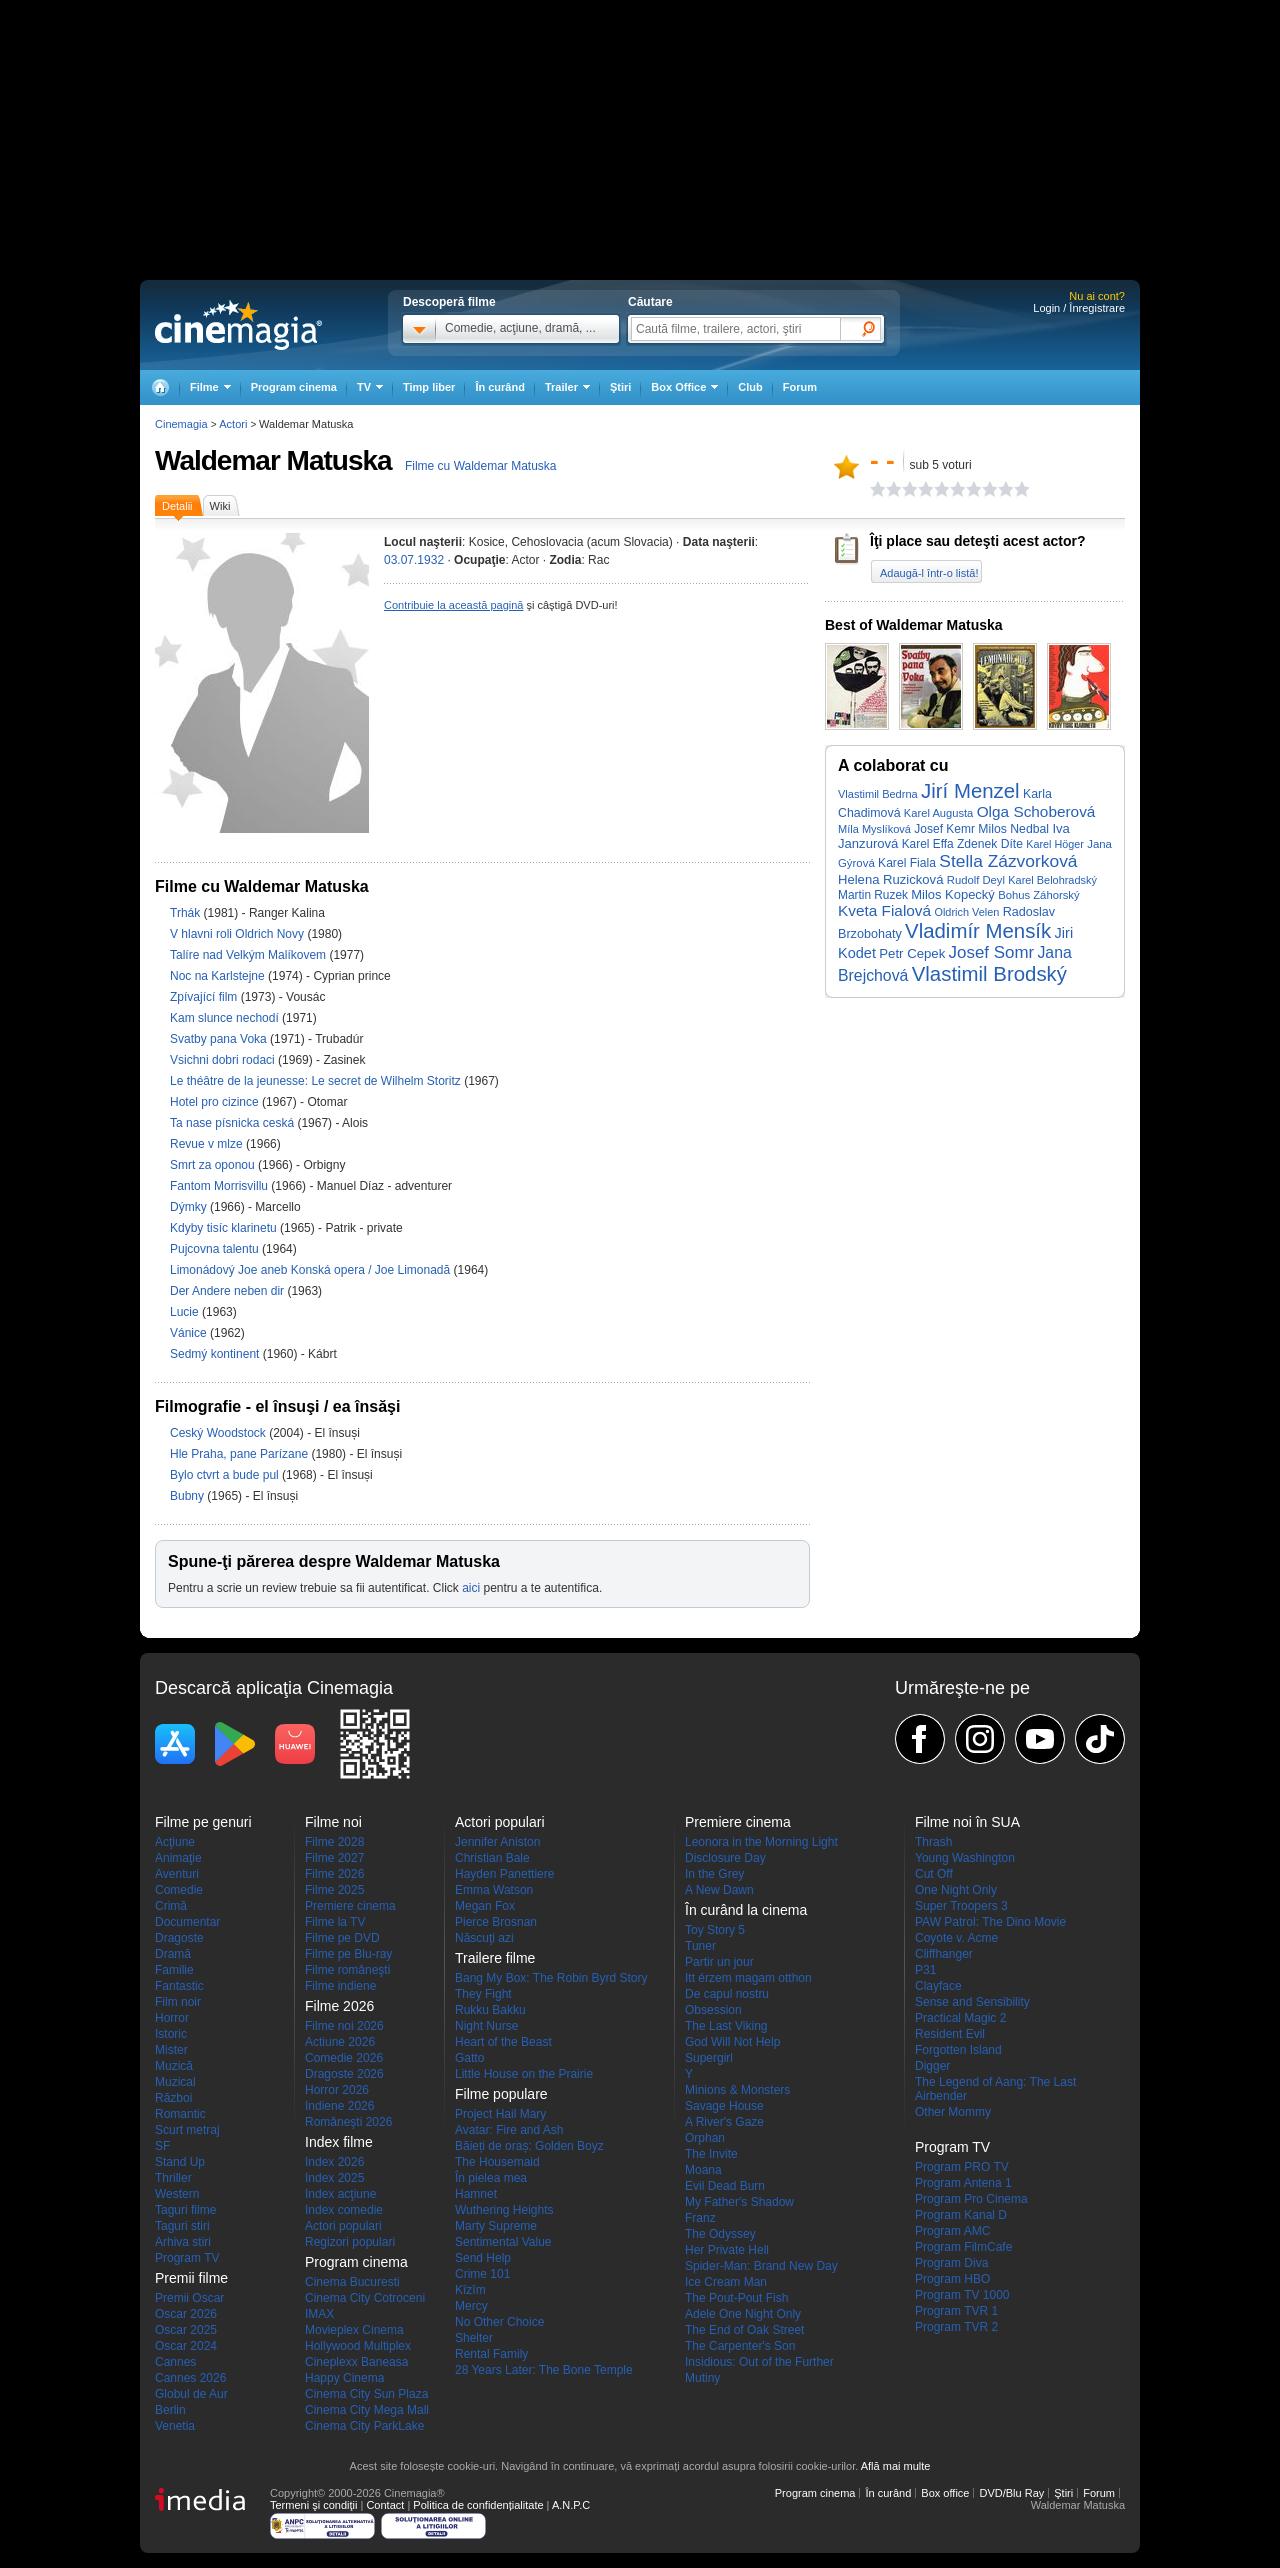  What do you see at coordinates (956, 2311) in the screenshot?
I see `Program TVR 1` at bounding box center [956, 2311].